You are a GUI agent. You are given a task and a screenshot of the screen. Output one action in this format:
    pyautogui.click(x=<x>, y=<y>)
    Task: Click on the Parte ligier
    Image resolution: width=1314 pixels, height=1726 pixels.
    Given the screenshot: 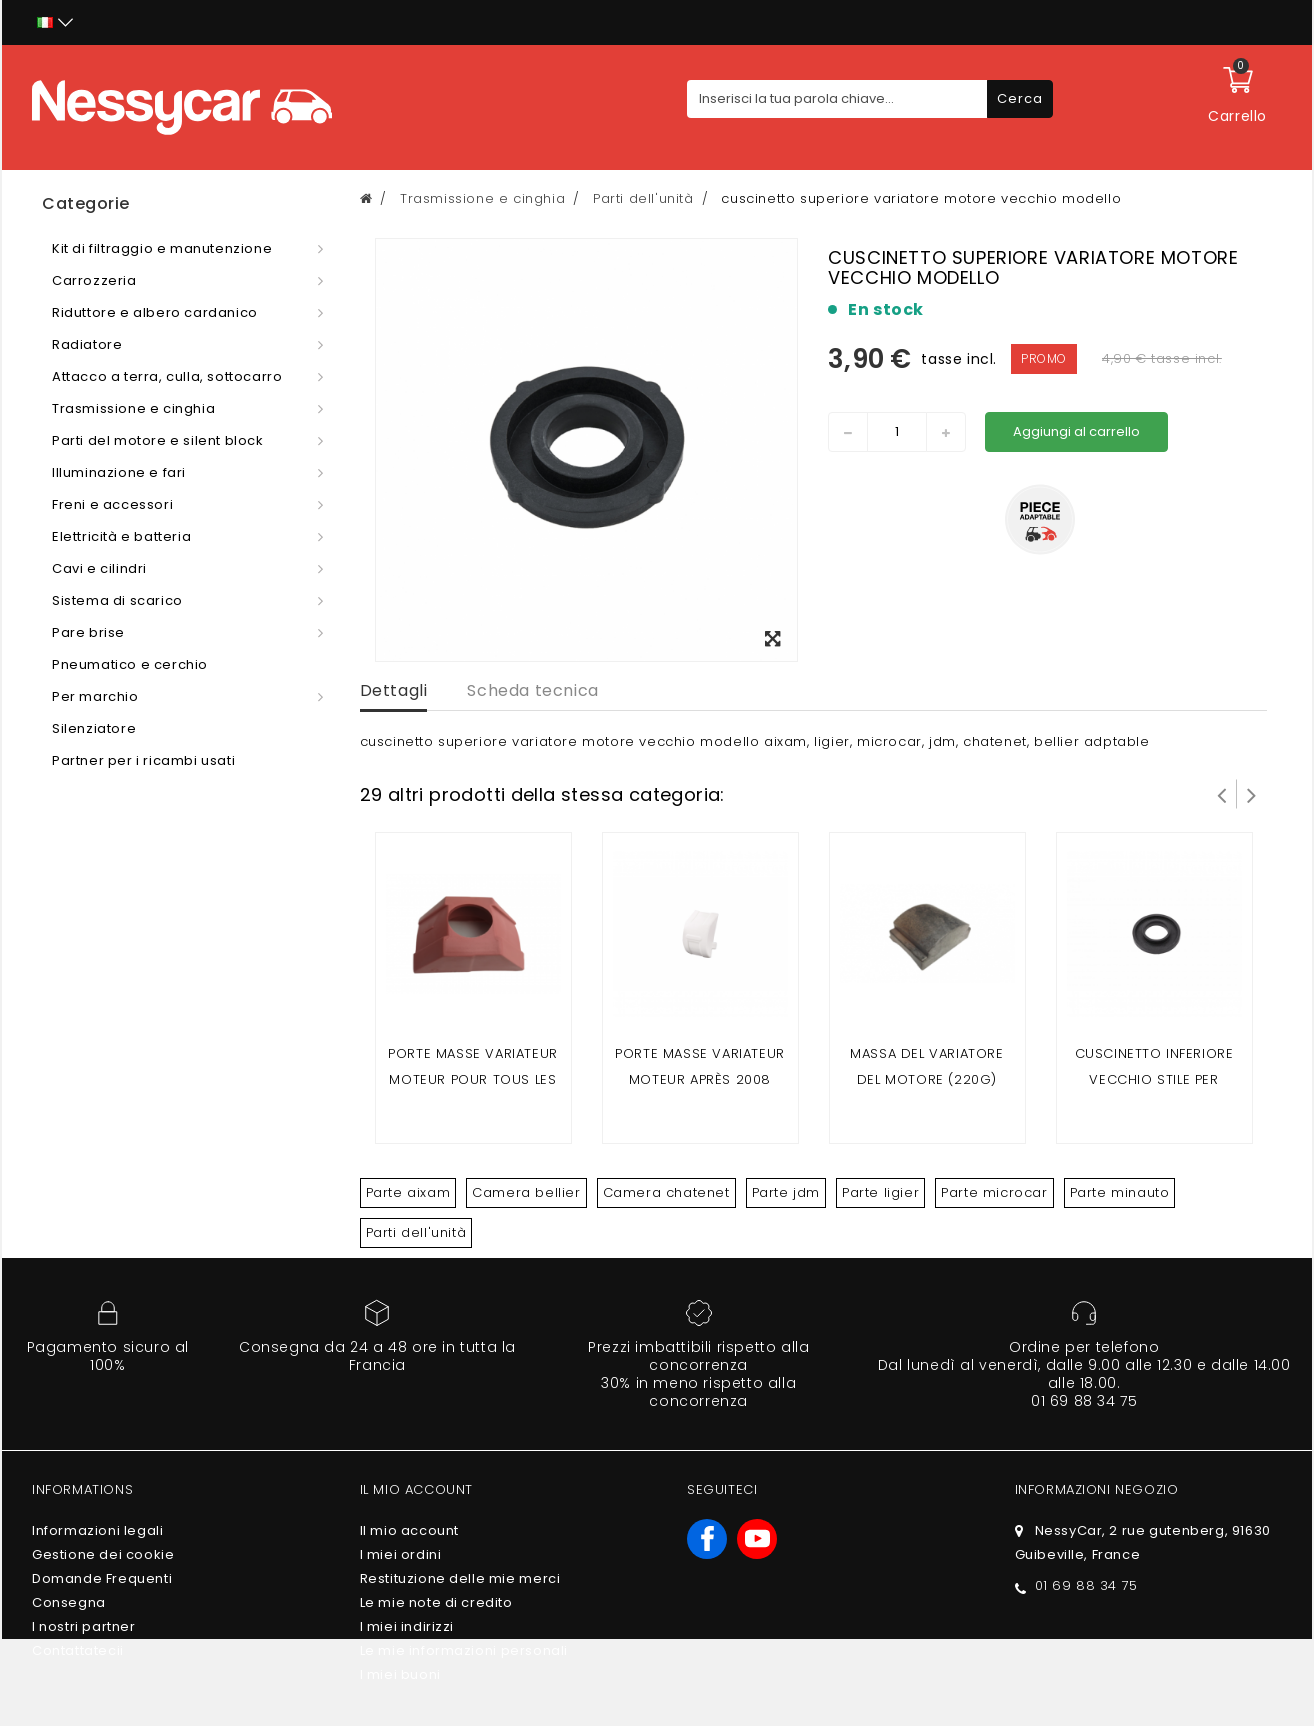 What is the action you would take?
    pyautogui.click(x=880, y=1192)
    